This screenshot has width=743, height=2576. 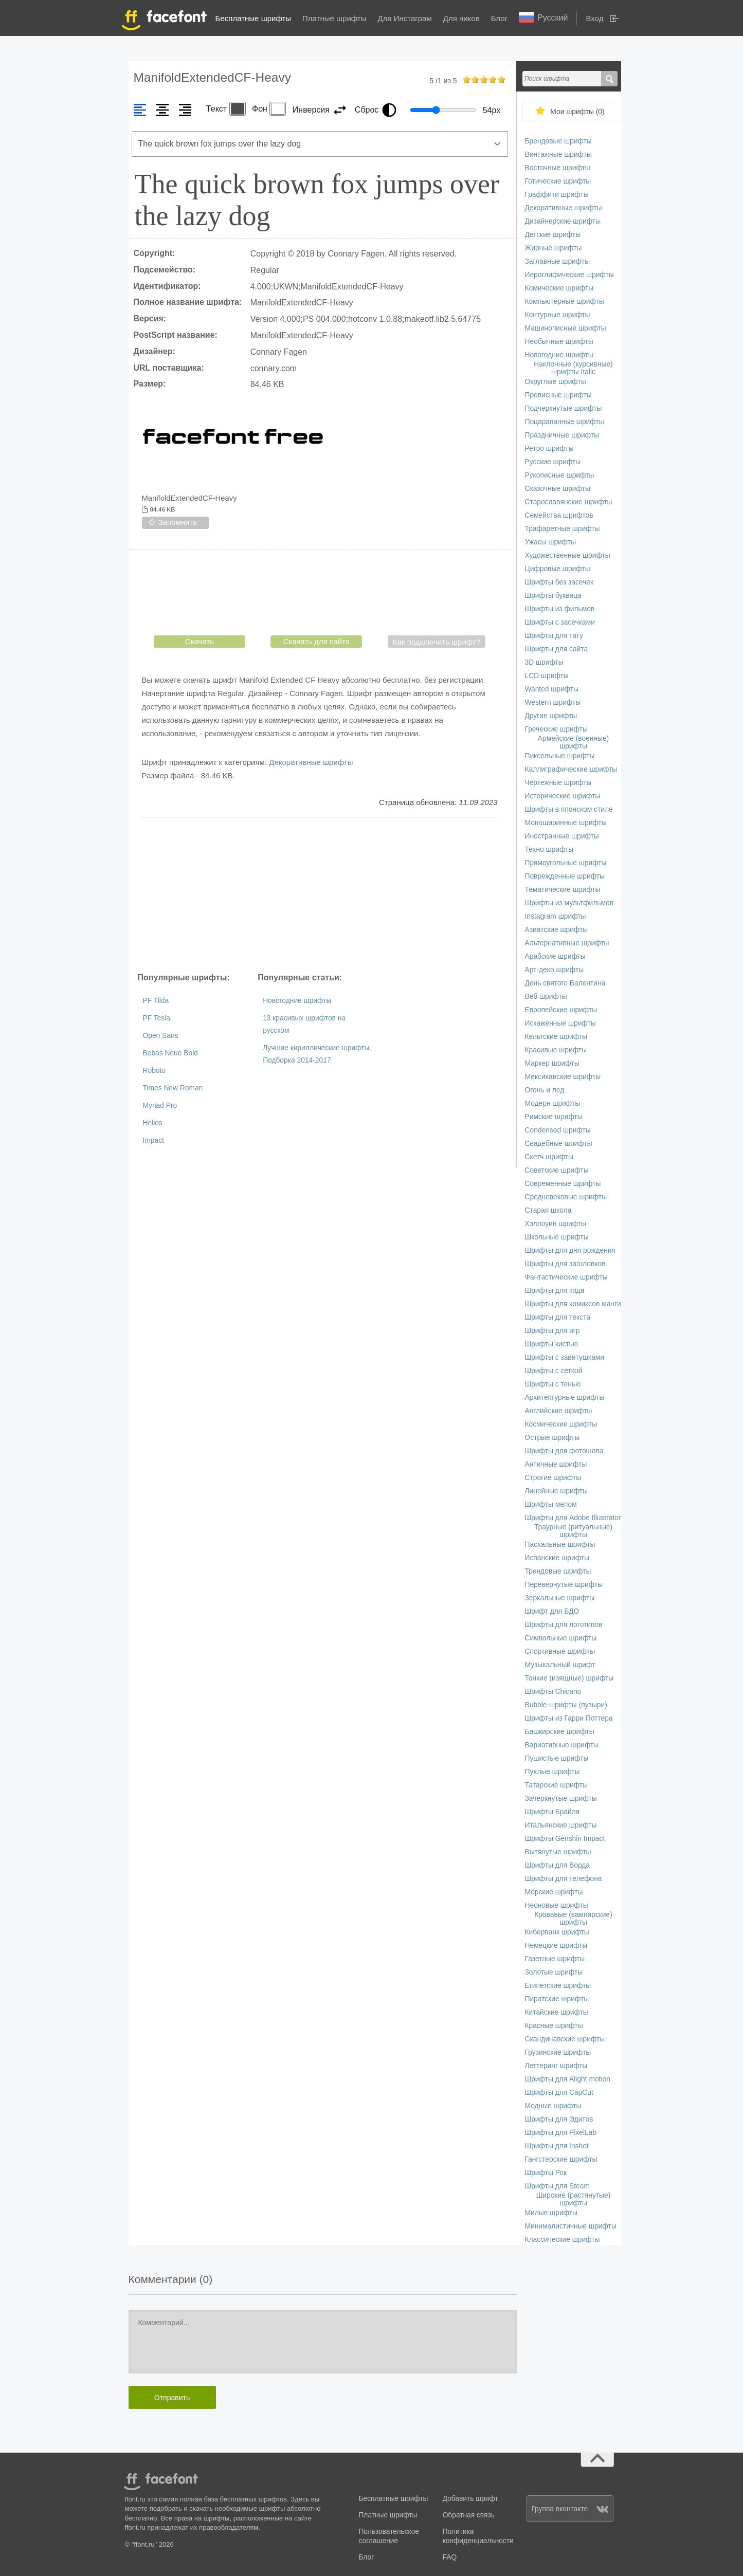 I want to click on Шрифты для тату, so click(x=554, y=636).